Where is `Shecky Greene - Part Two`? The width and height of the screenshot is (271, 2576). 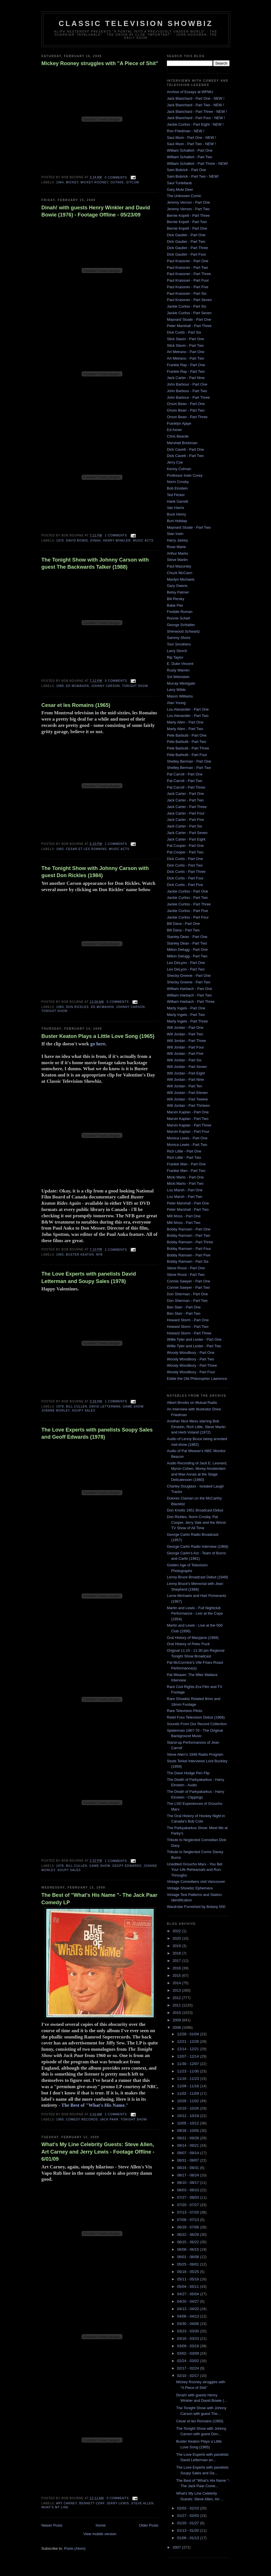
Shecky Greene - Part Two is located at coordinates (188, 982).